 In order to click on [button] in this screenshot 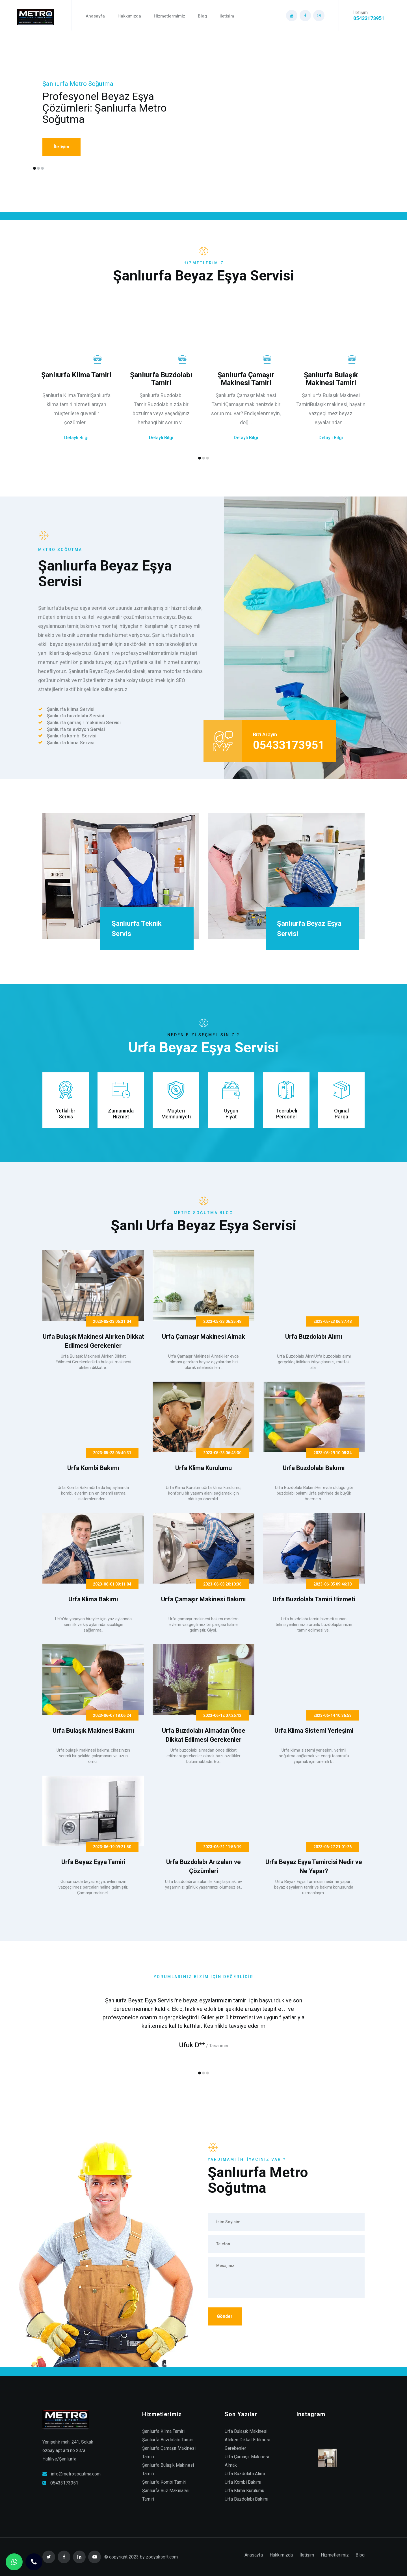, I will do `click(34, 168)`.